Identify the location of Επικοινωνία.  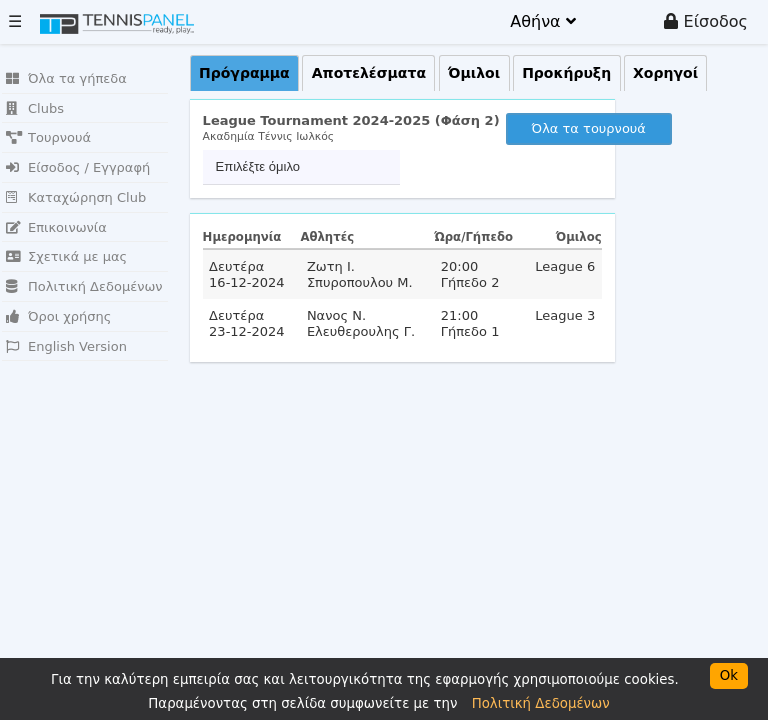
(56, 227).